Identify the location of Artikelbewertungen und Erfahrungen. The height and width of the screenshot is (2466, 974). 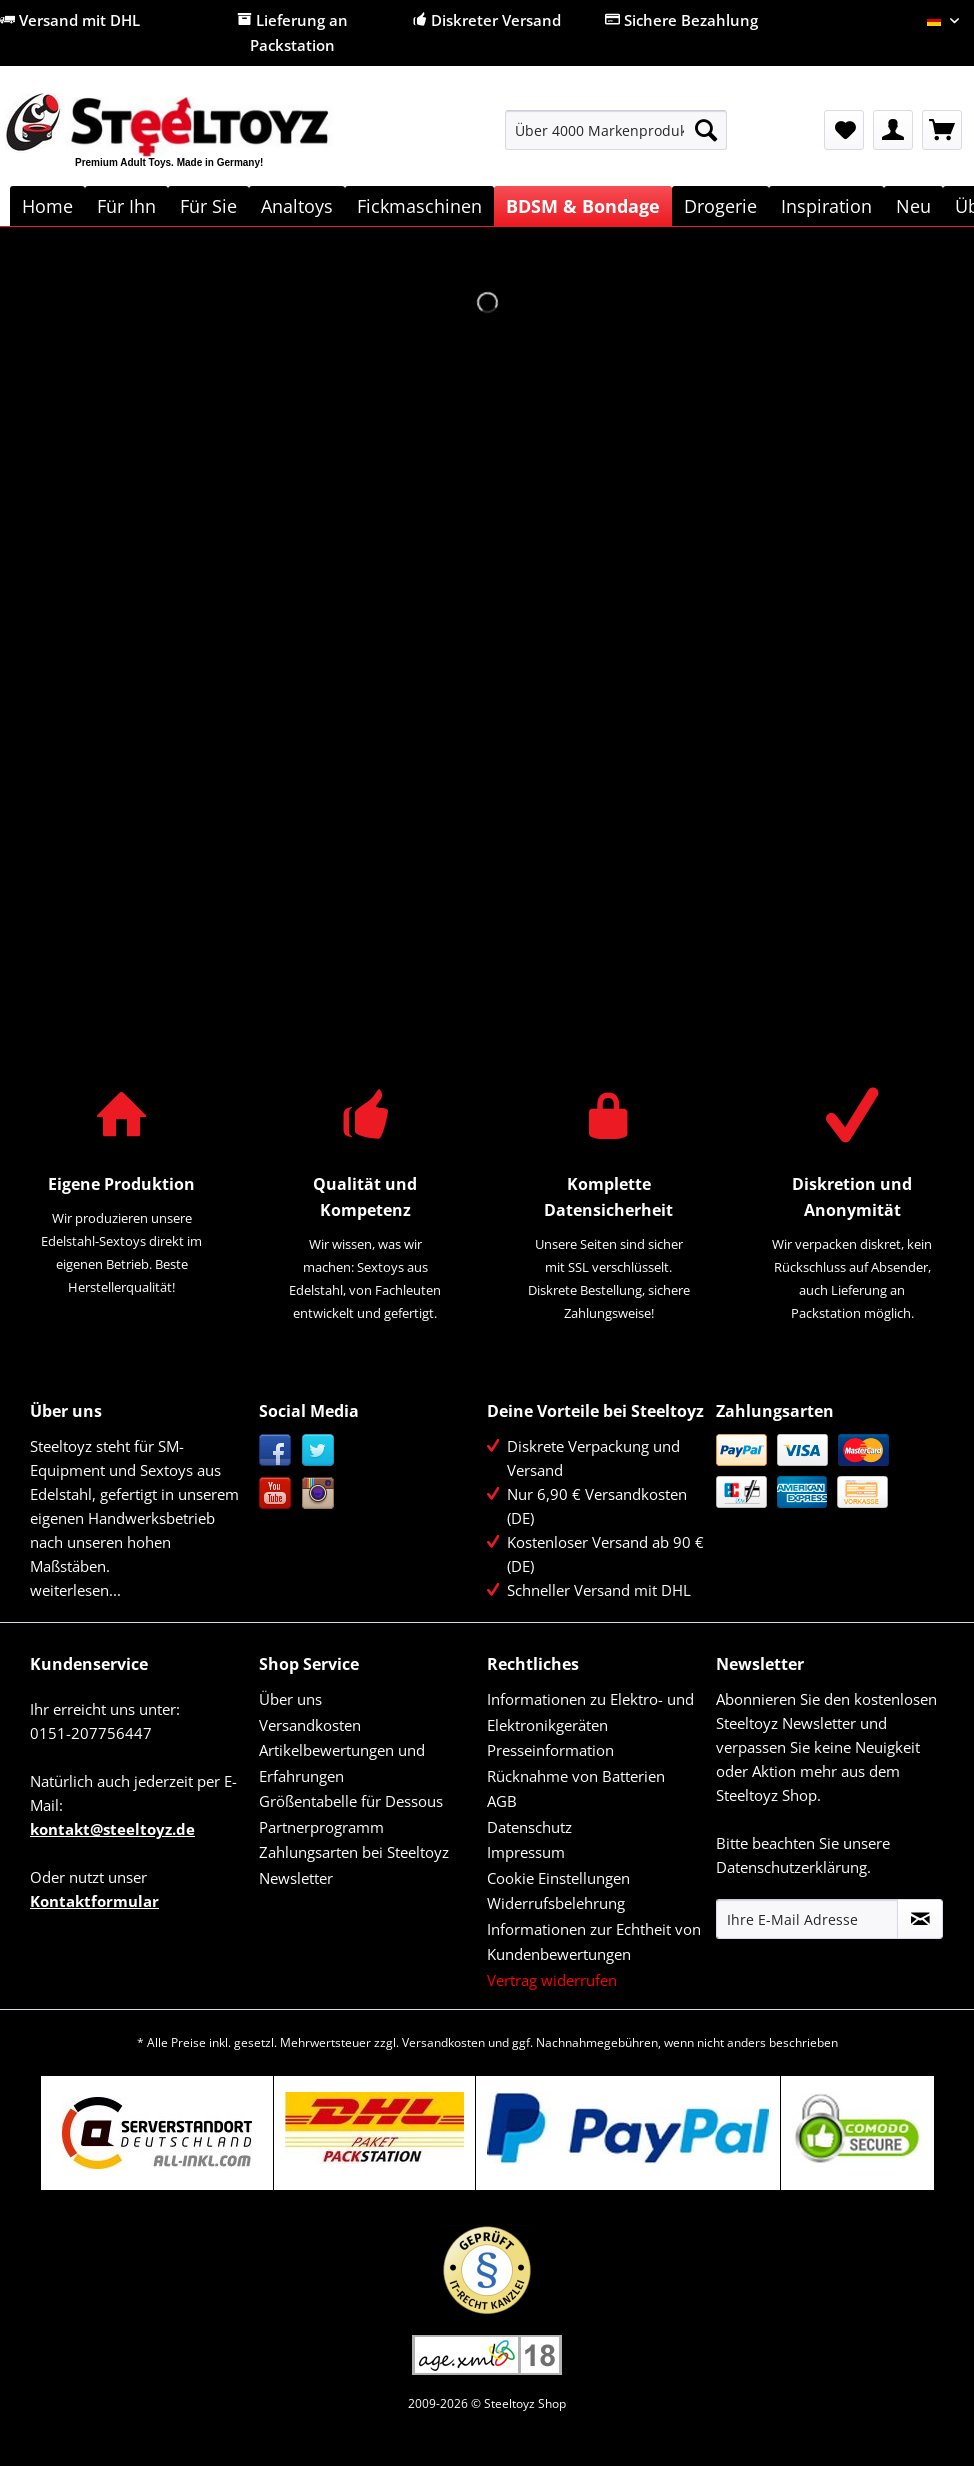
(342, 1763).